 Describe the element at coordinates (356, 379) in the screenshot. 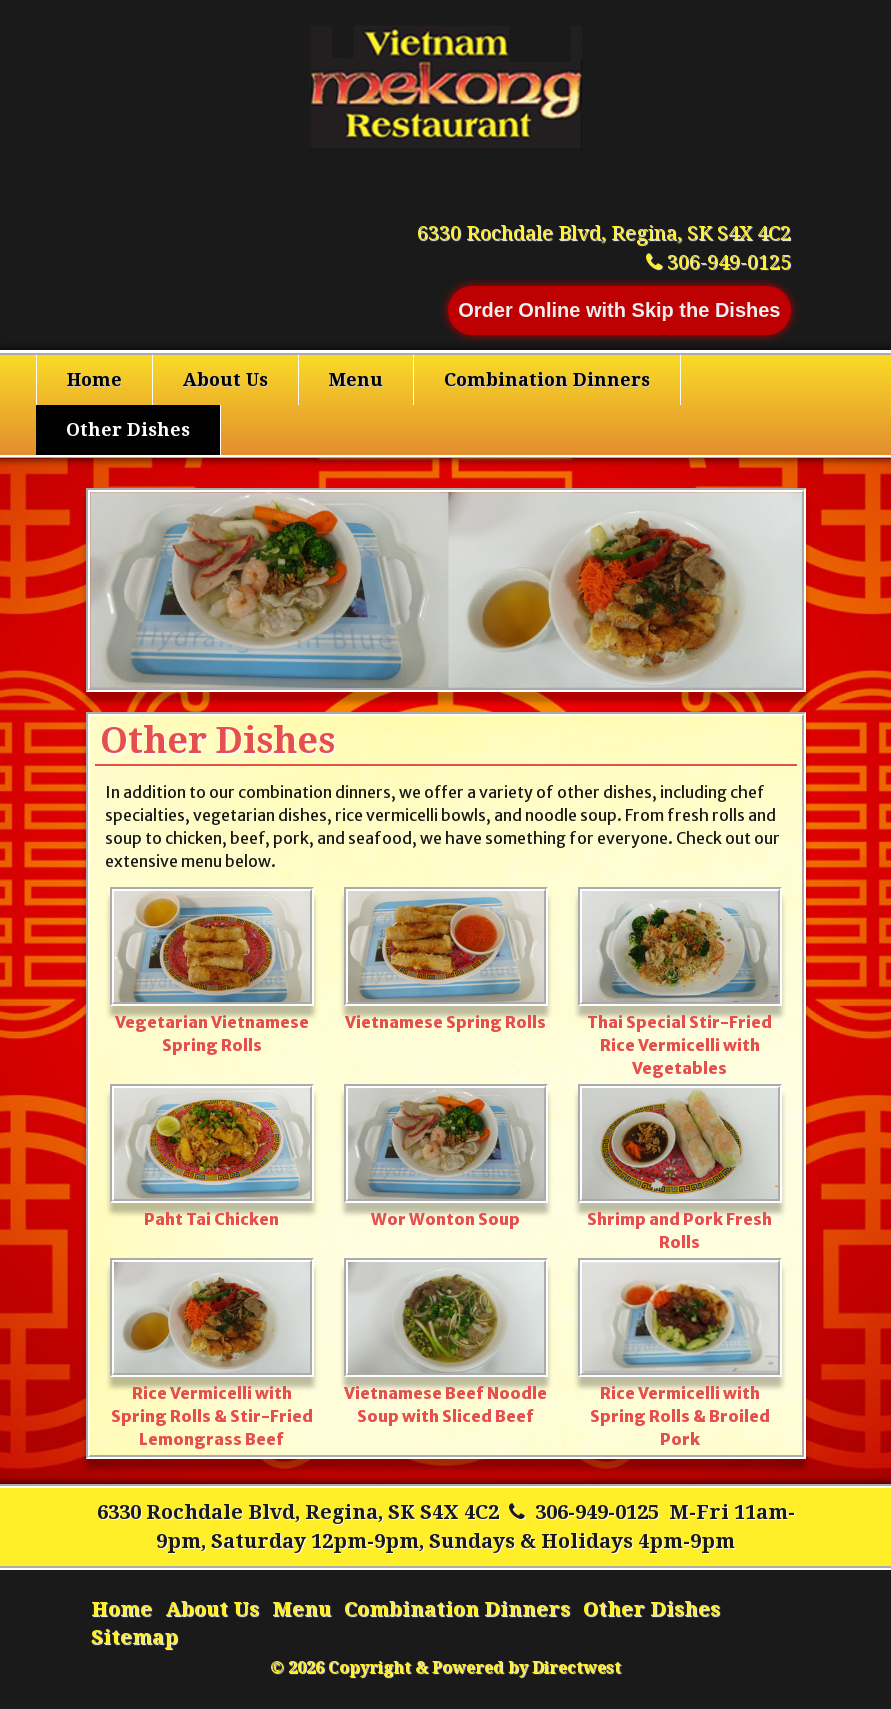

I see `Menu` at that location.